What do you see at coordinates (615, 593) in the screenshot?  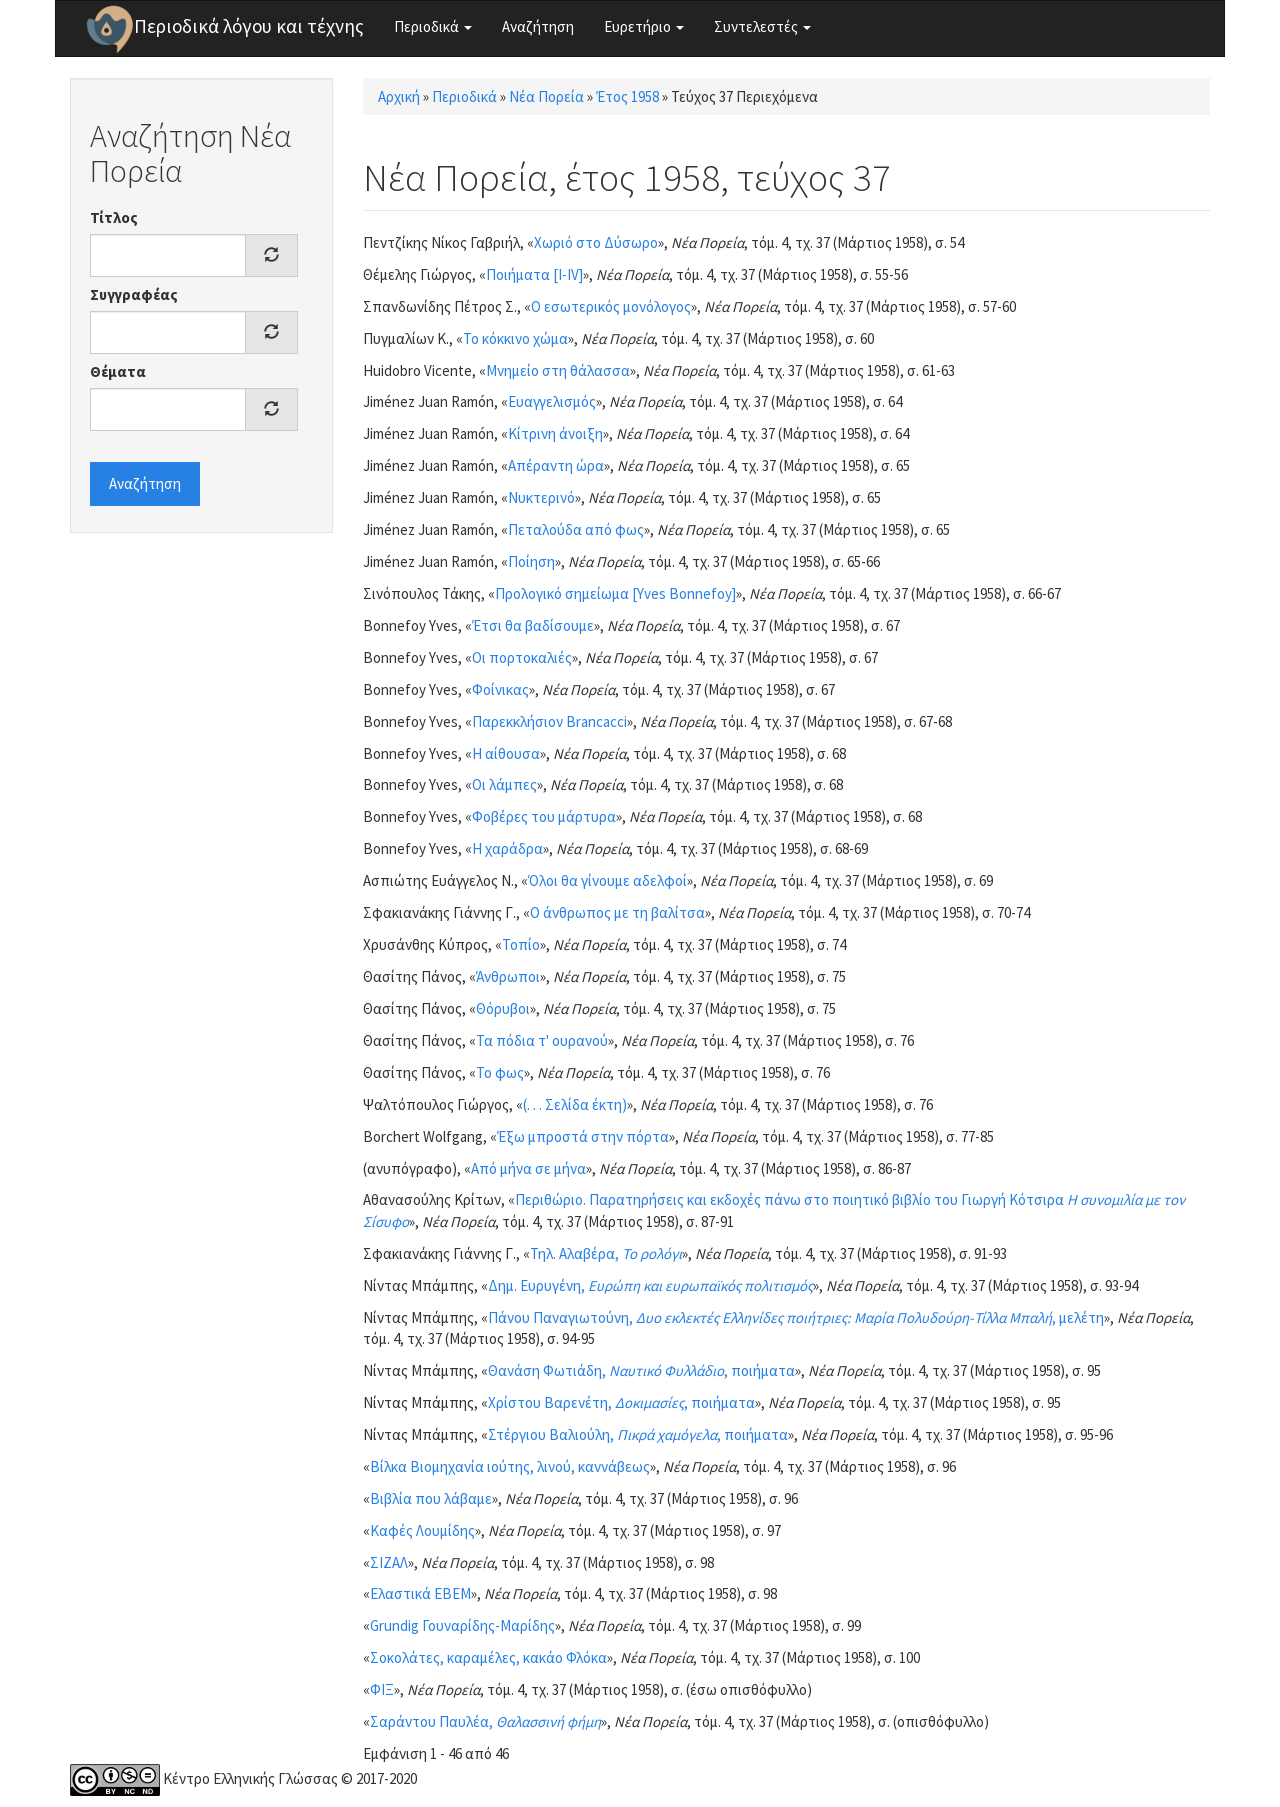 I see `Προλογικό σημείωμα [Yves Bonnefoy]` at bounding box center [615, 593].